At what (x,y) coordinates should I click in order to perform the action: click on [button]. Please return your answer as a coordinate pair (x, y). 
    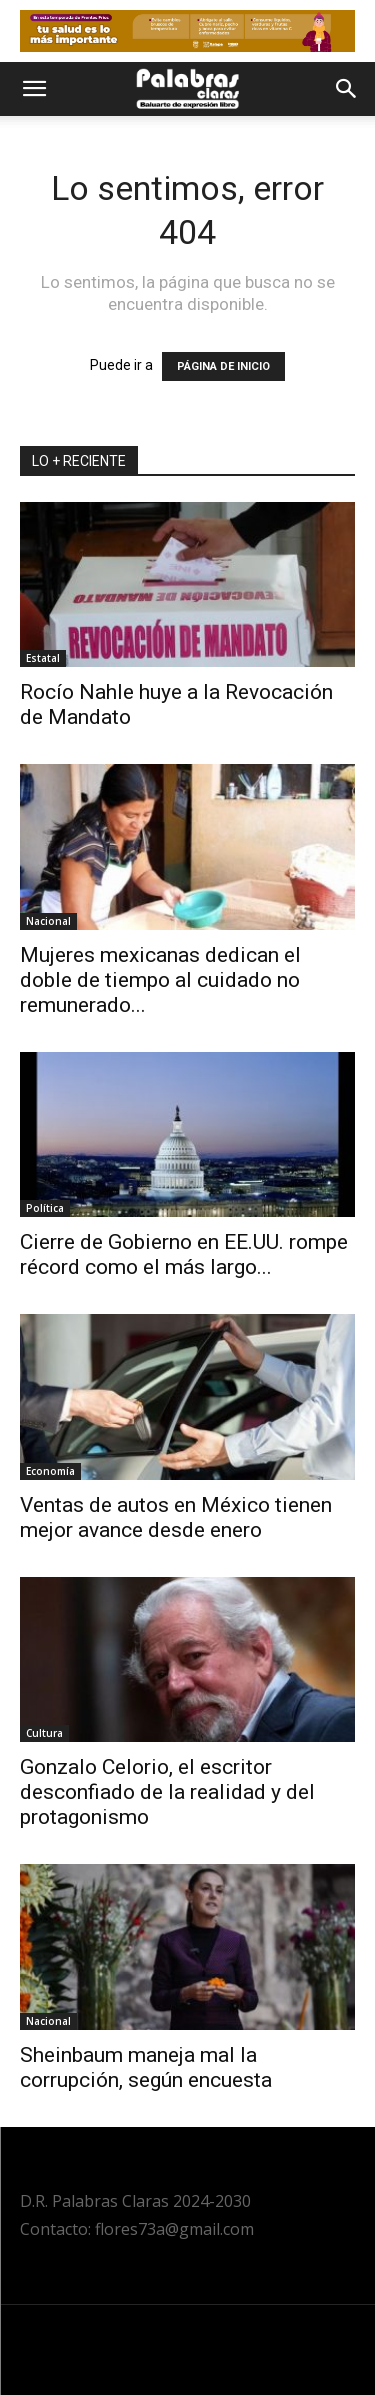
    Looking at the image, I should click on (34, 89).